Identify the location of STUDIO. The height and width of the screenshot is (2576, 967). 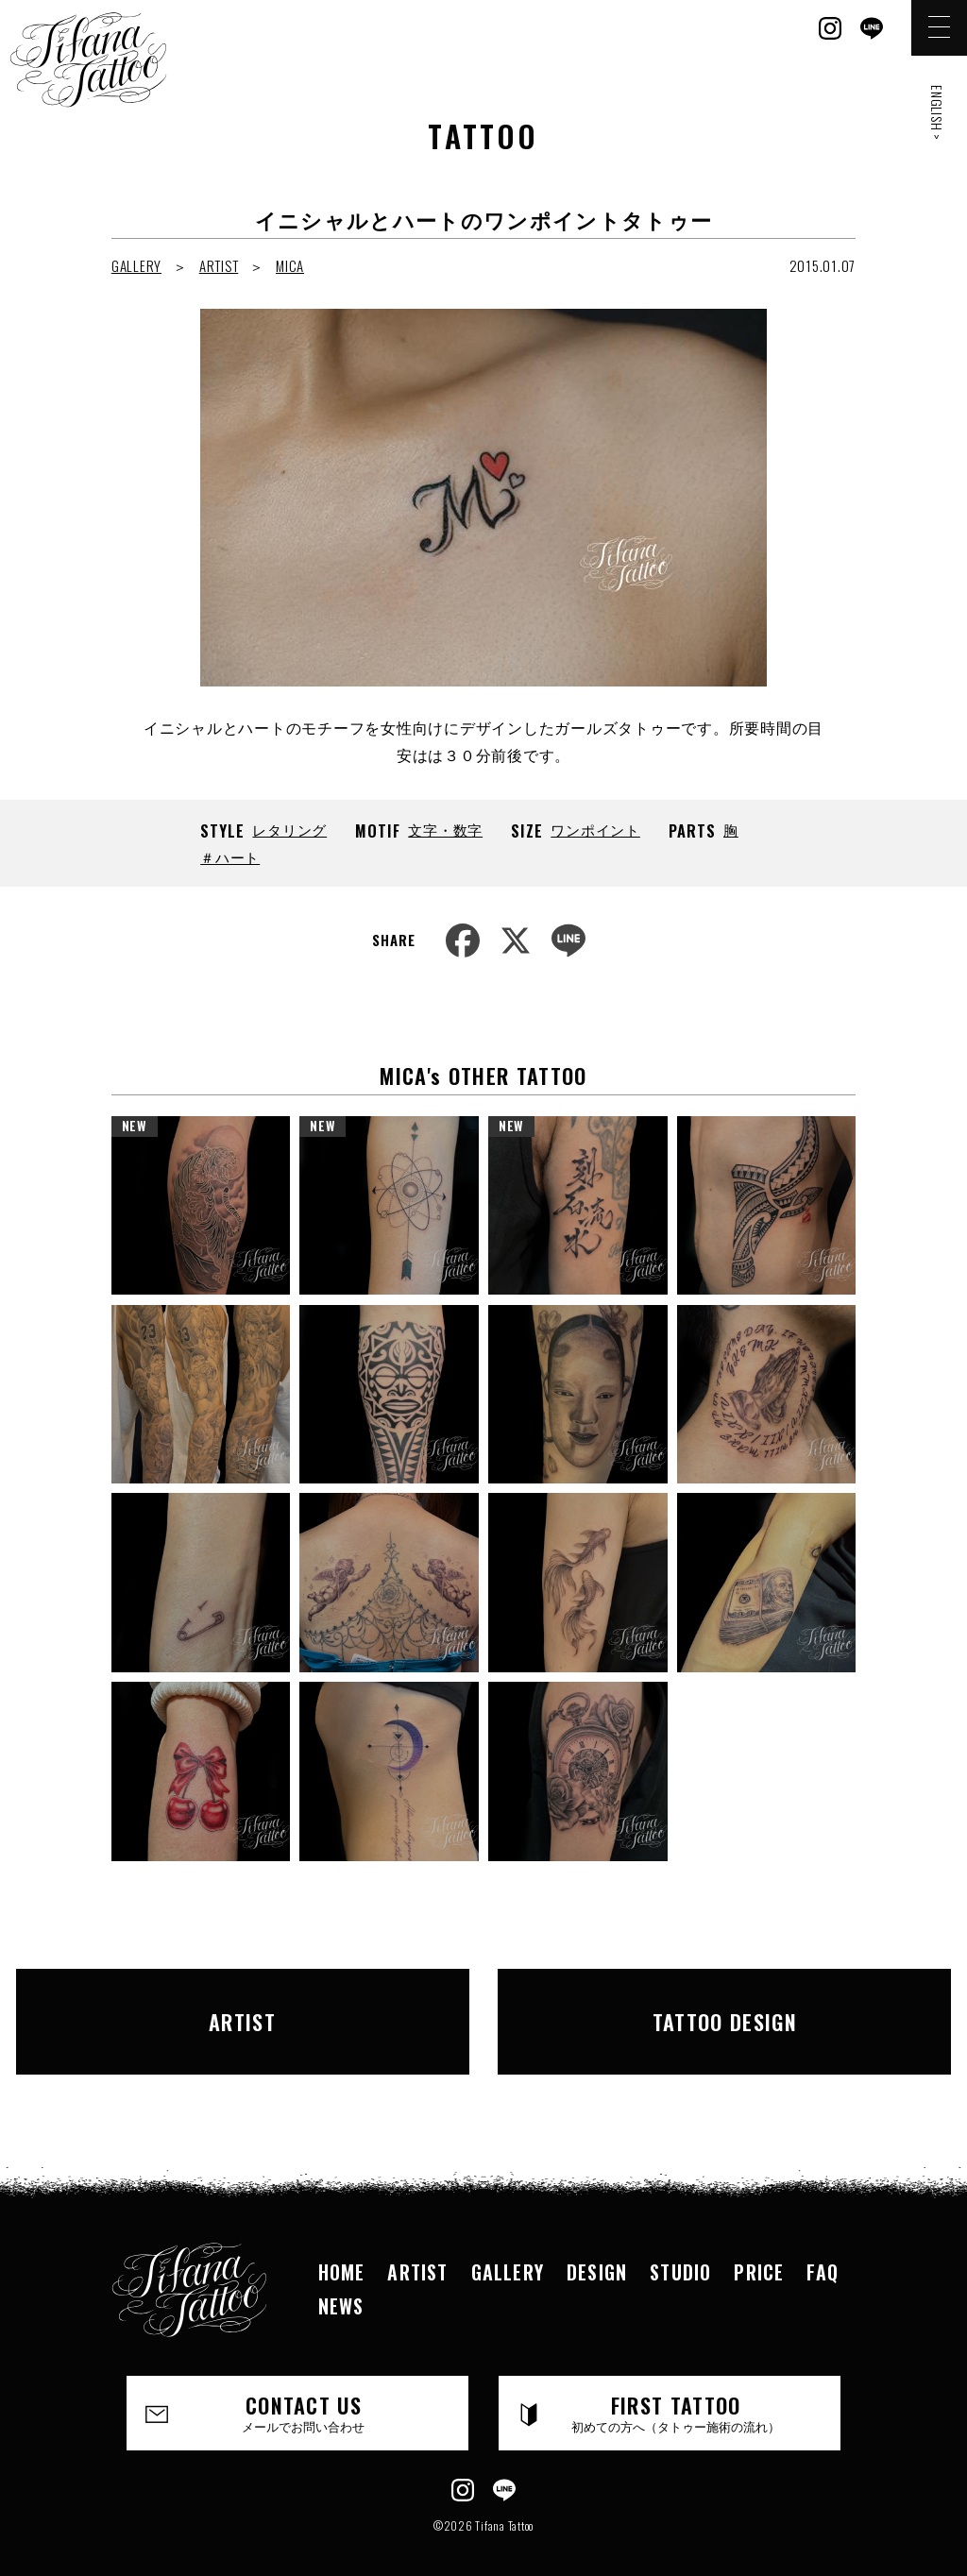
(680, 2242).